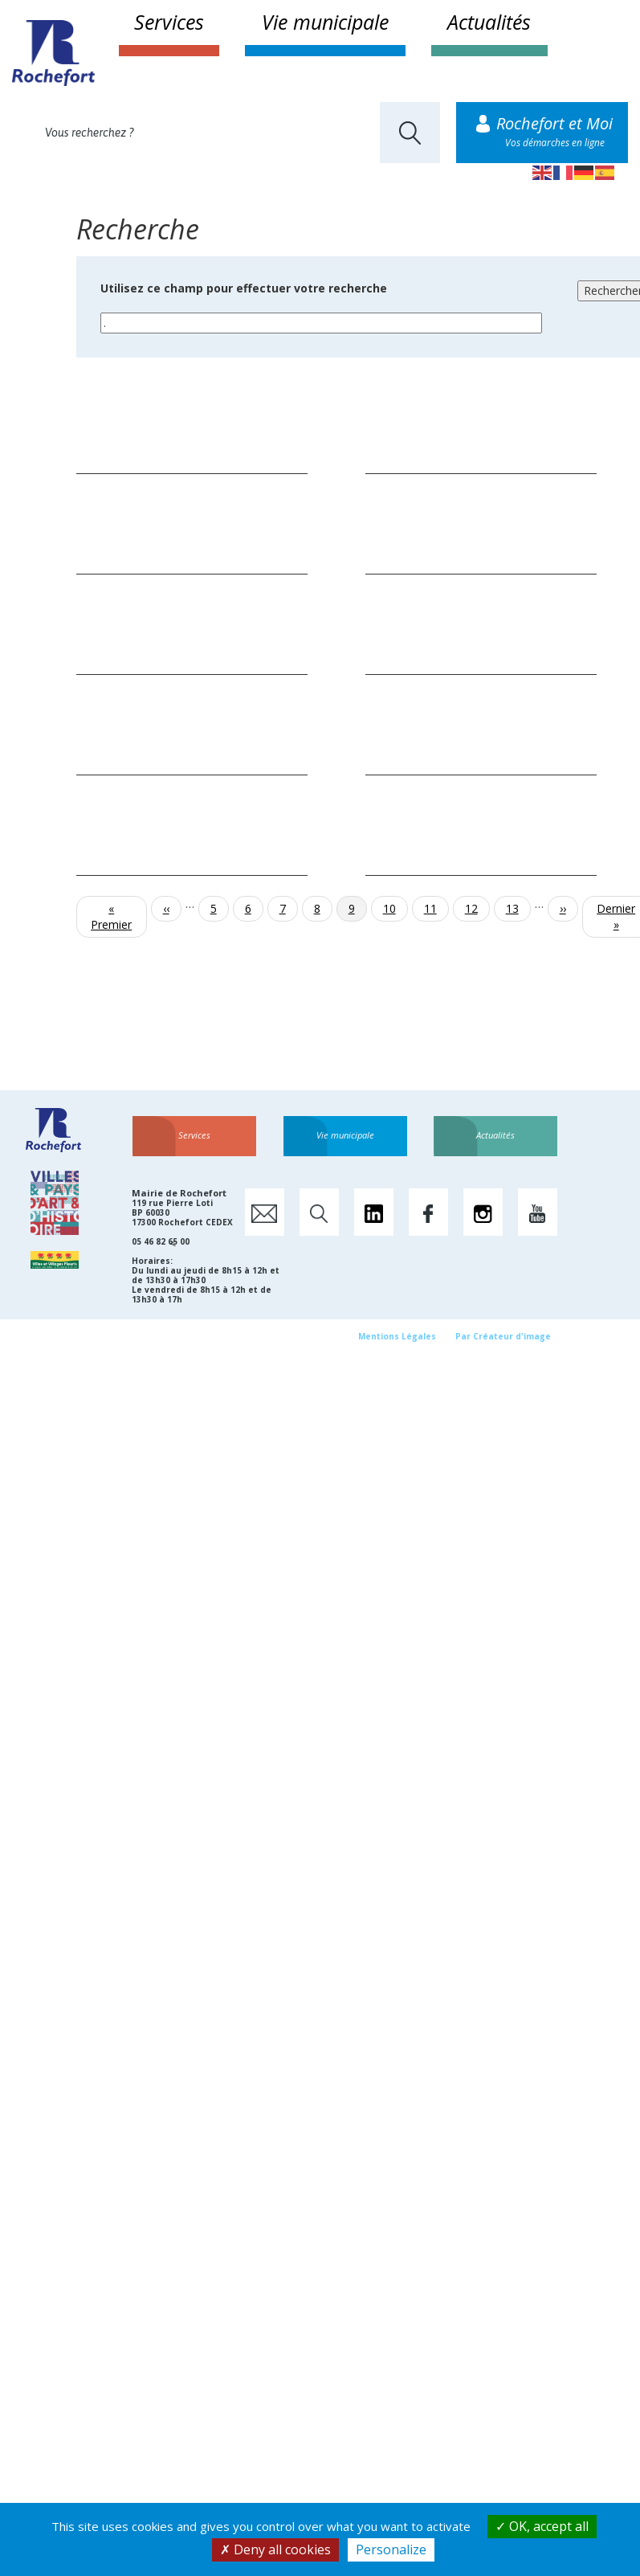  I want to click on Vie municipale, so click(325, 21).